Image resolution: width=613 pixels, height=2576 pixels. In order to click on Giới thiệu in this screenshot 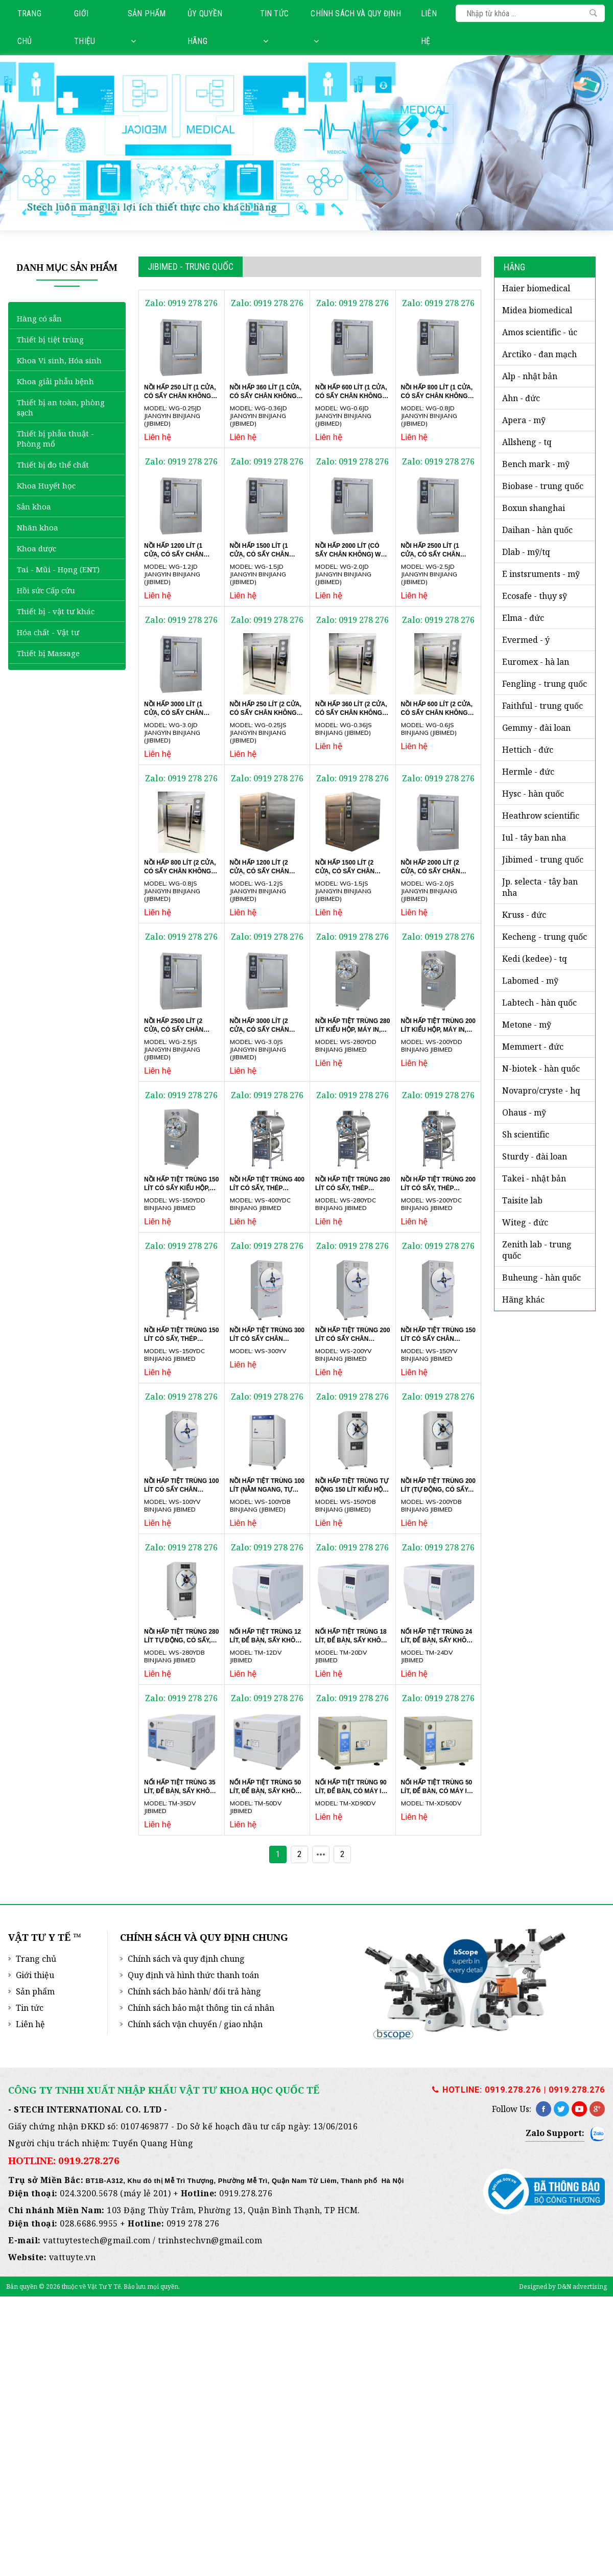, I will do `click(84, 27)`.